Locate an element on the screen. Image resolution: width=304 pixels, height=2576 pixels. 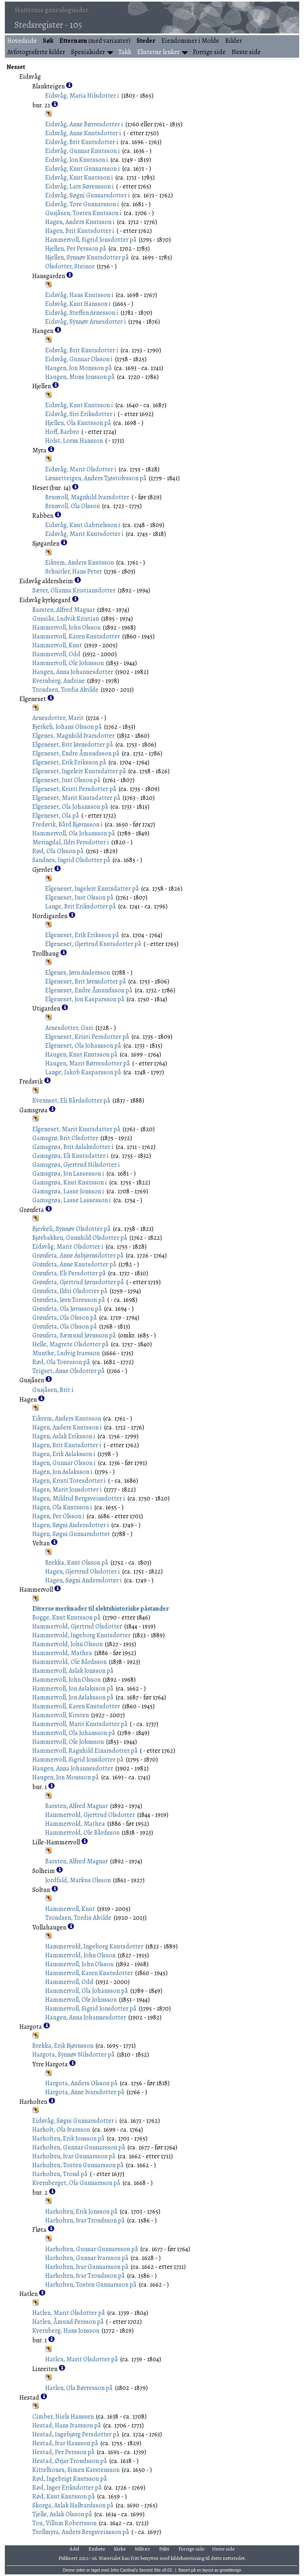
Lange, Brit Eriksdotter på is located at coordinates (80, 906).